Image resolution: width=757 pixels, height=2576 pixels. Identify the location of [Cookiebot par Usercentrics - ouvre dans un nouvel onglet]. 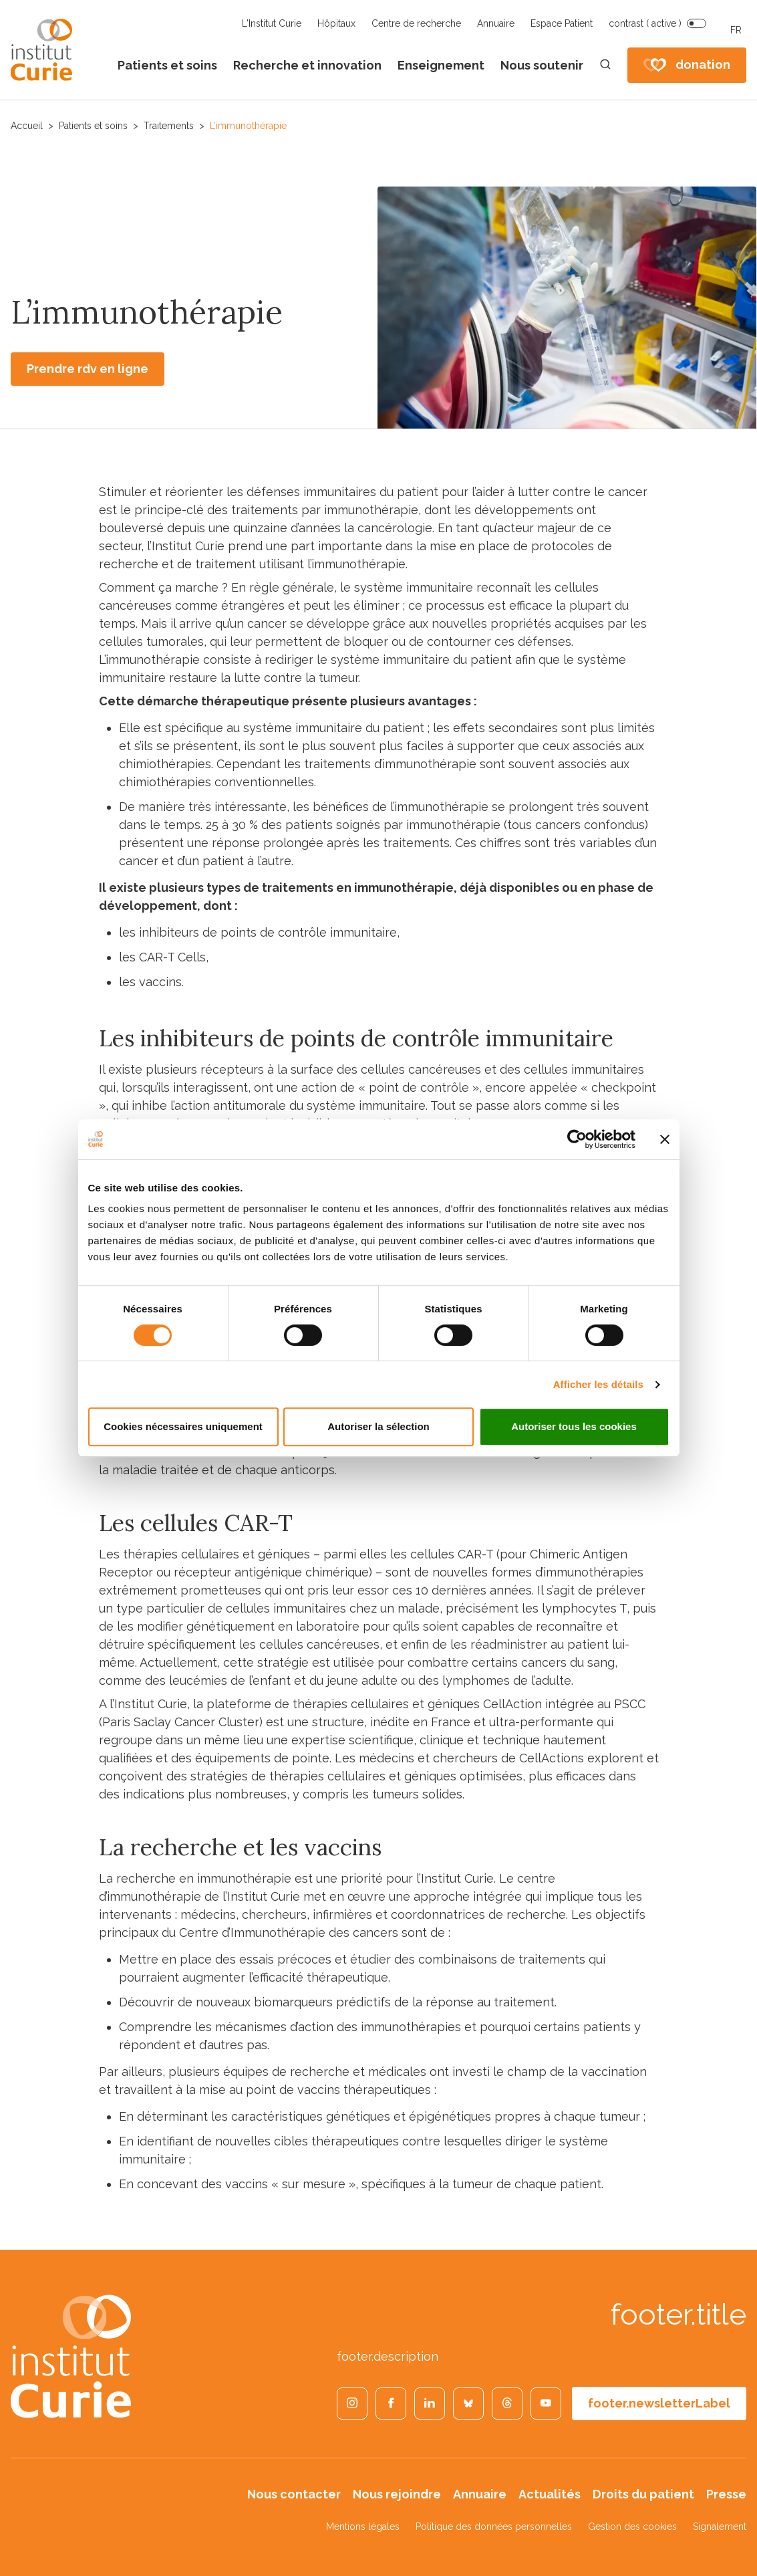
(576, 1139).